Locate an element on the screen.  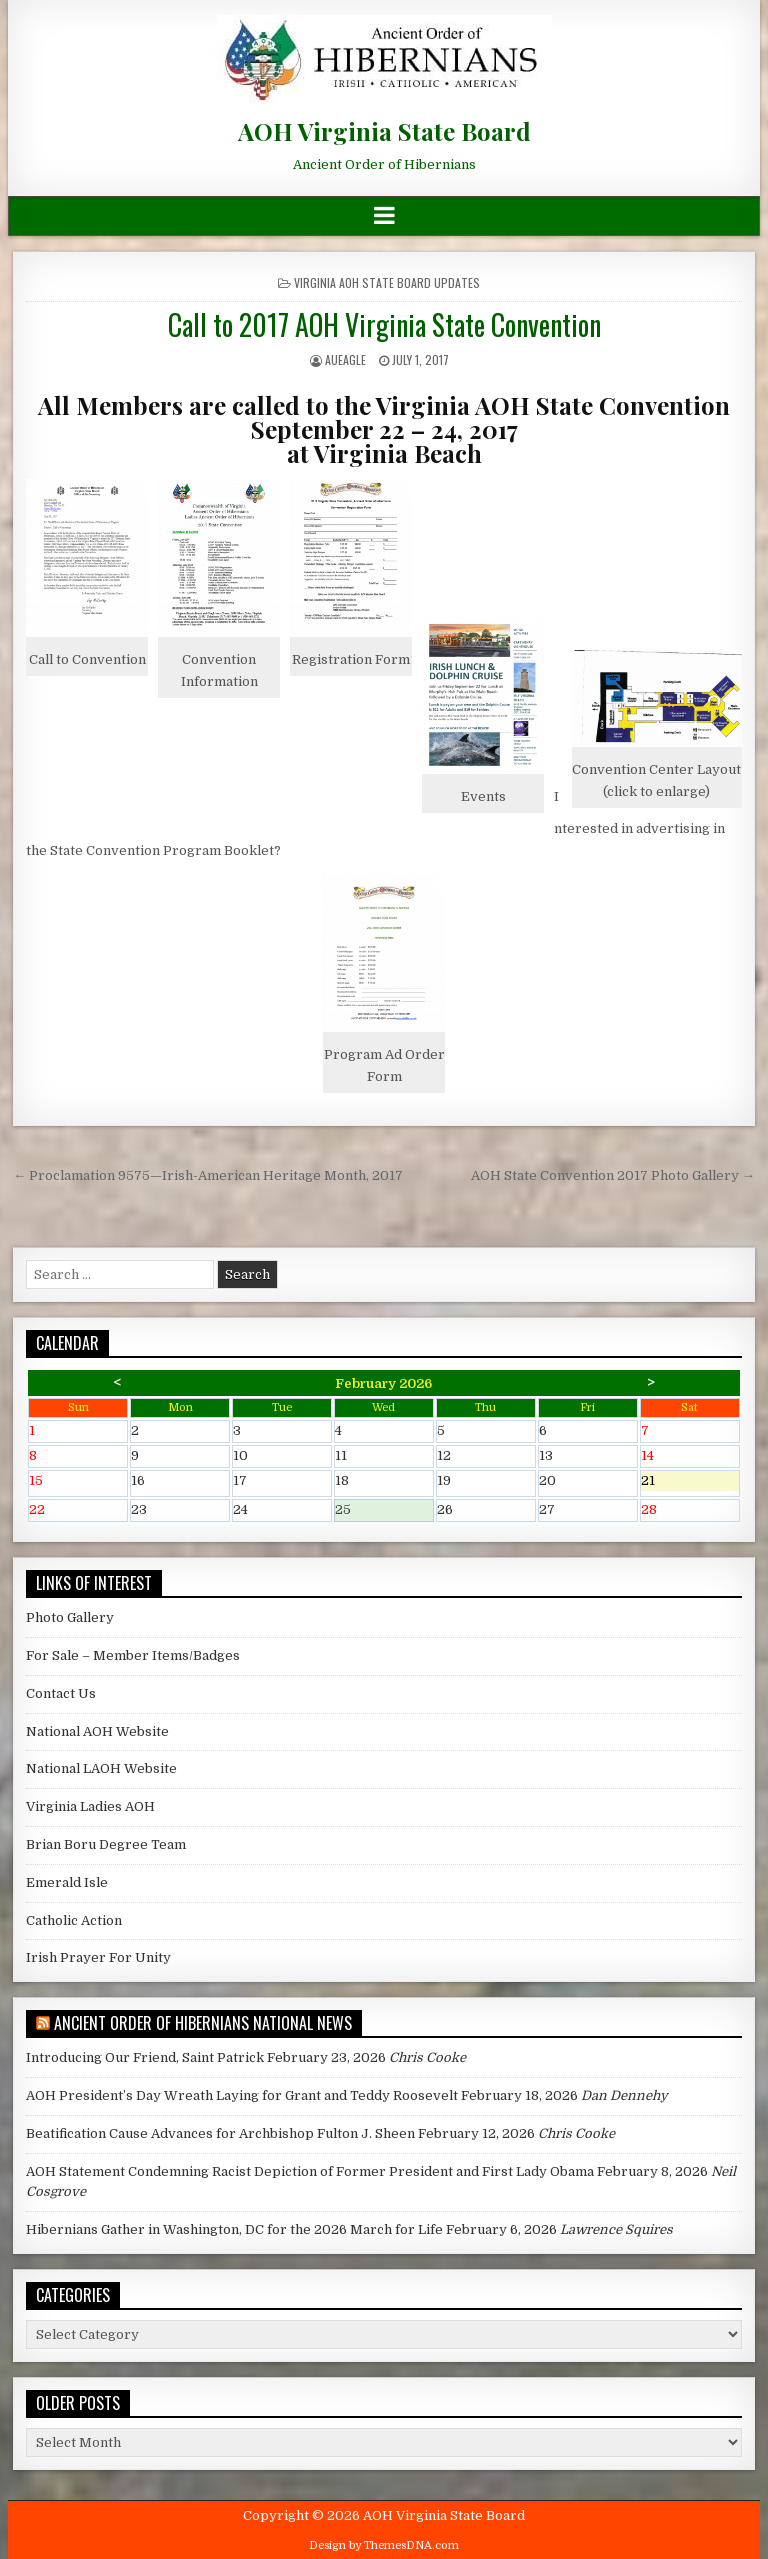
National AOH Website is located at coordinates (97, 1731).